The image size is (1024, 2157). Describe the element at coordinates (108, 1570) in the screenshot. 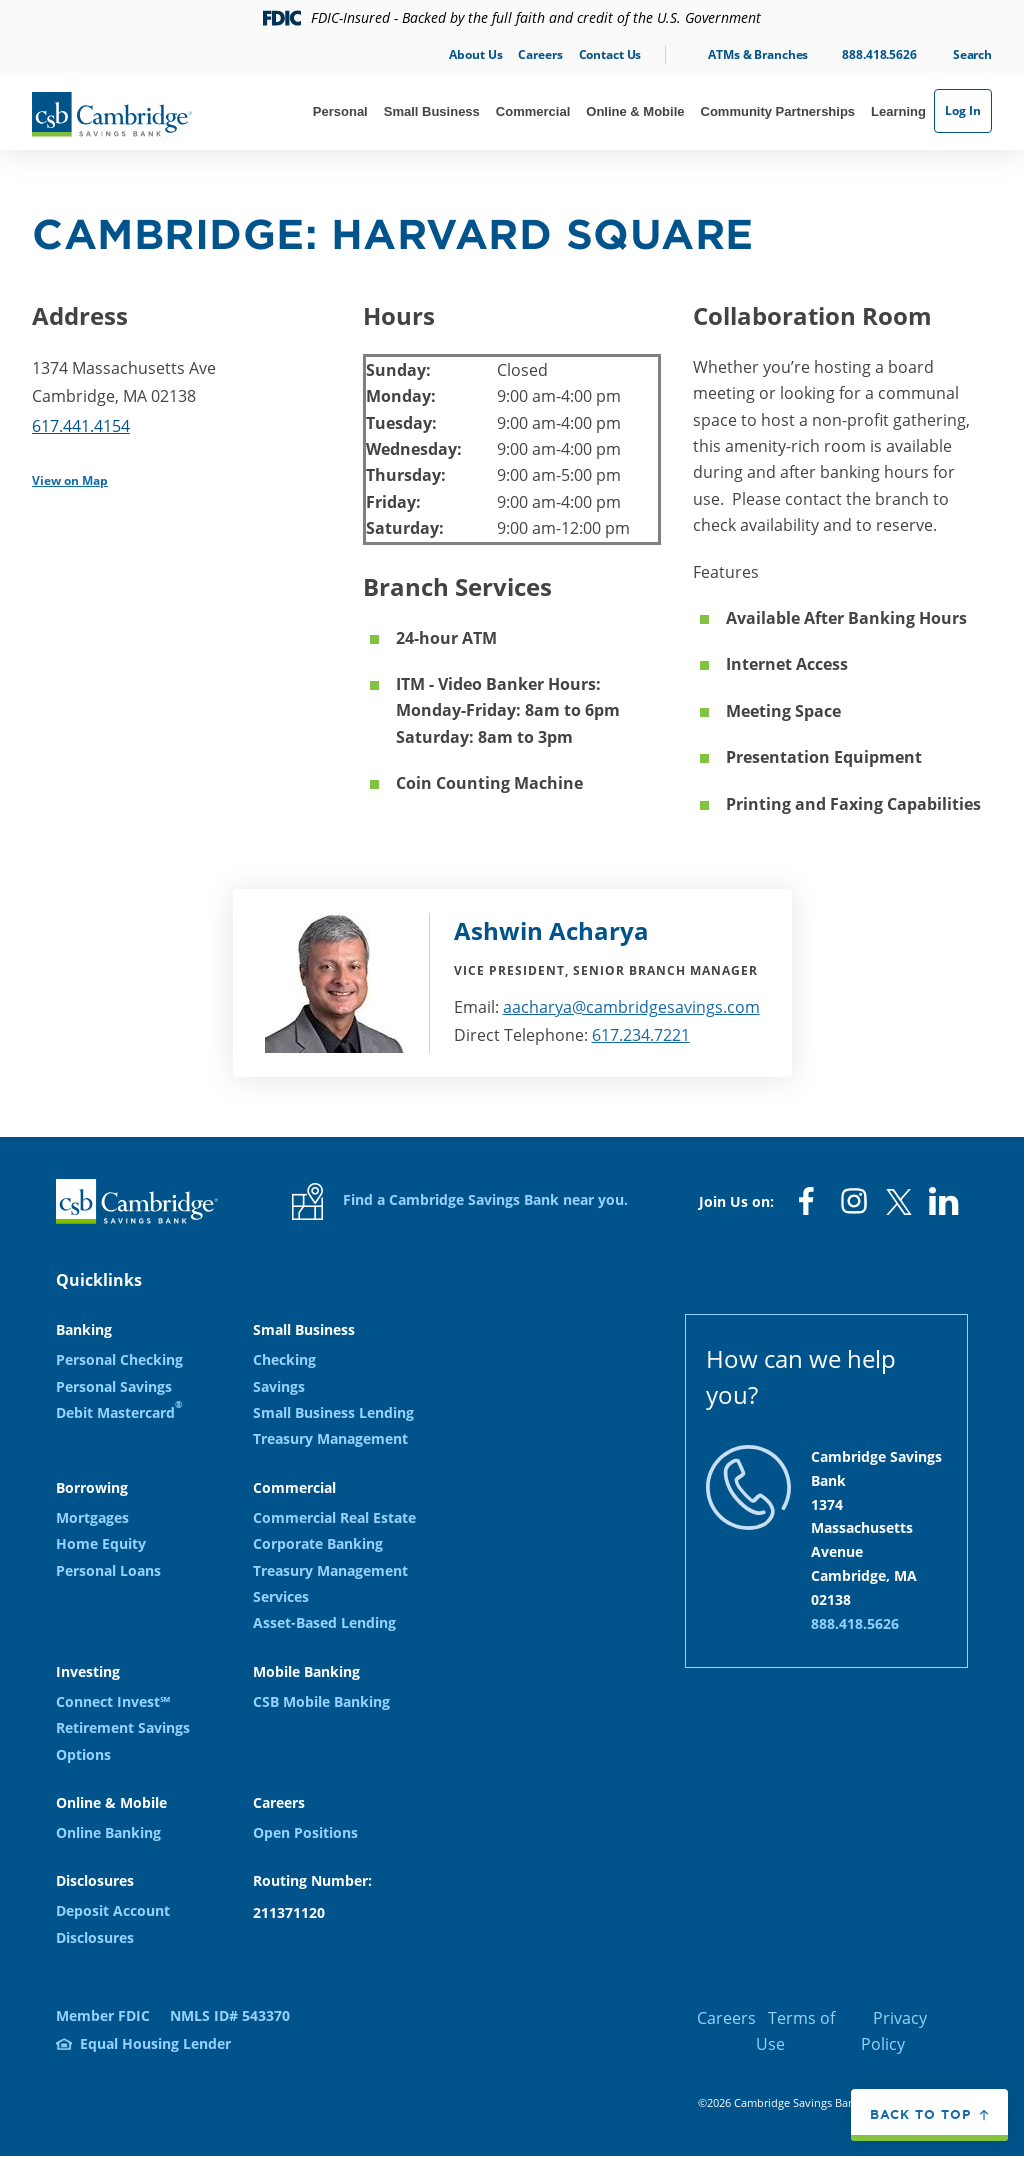

I see `Personal Loans` at that location.